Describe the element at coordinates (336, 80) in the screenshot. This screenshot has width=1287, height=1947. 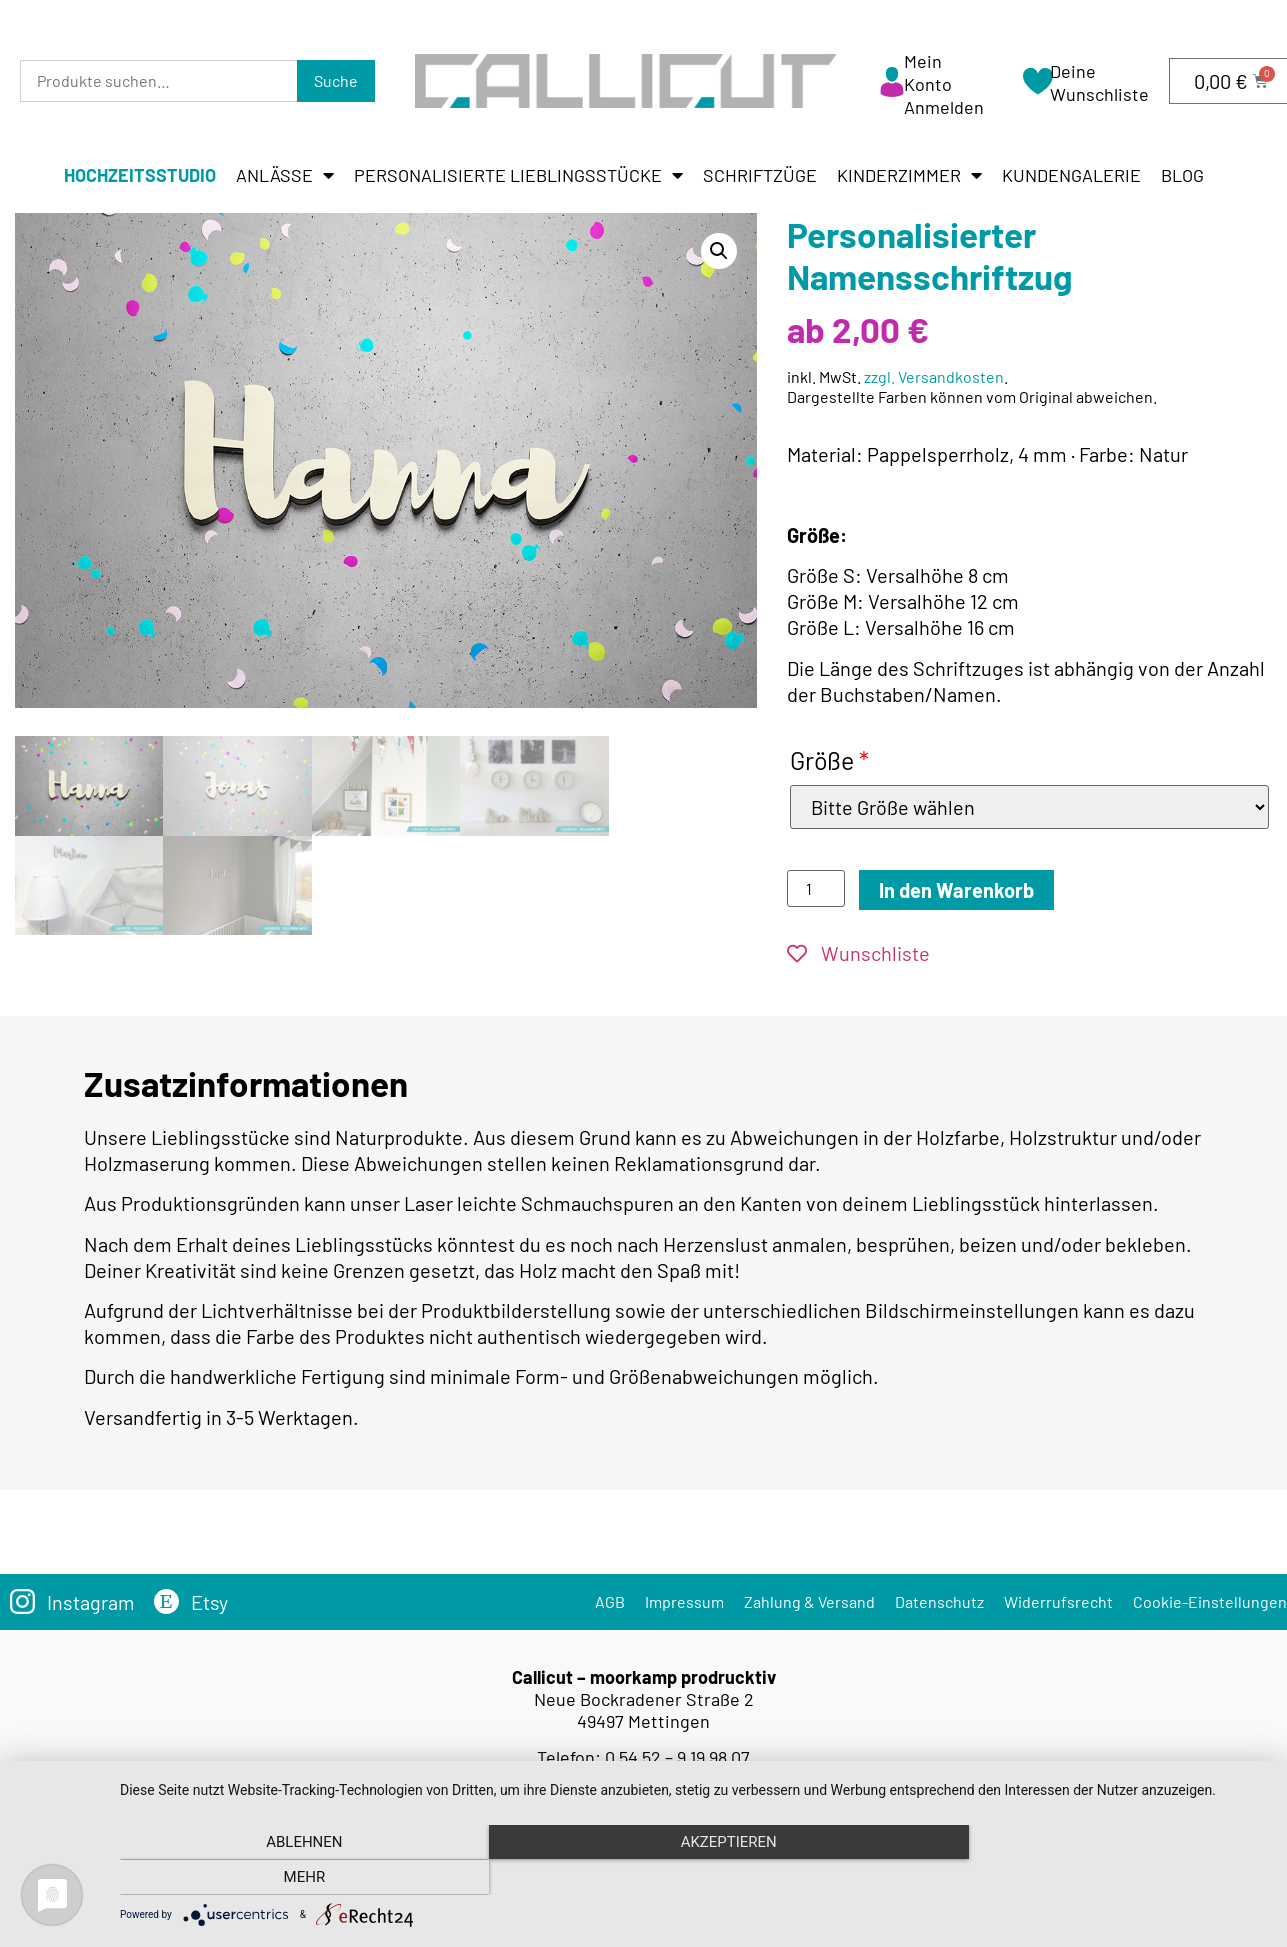
I see `Suche` at that location.